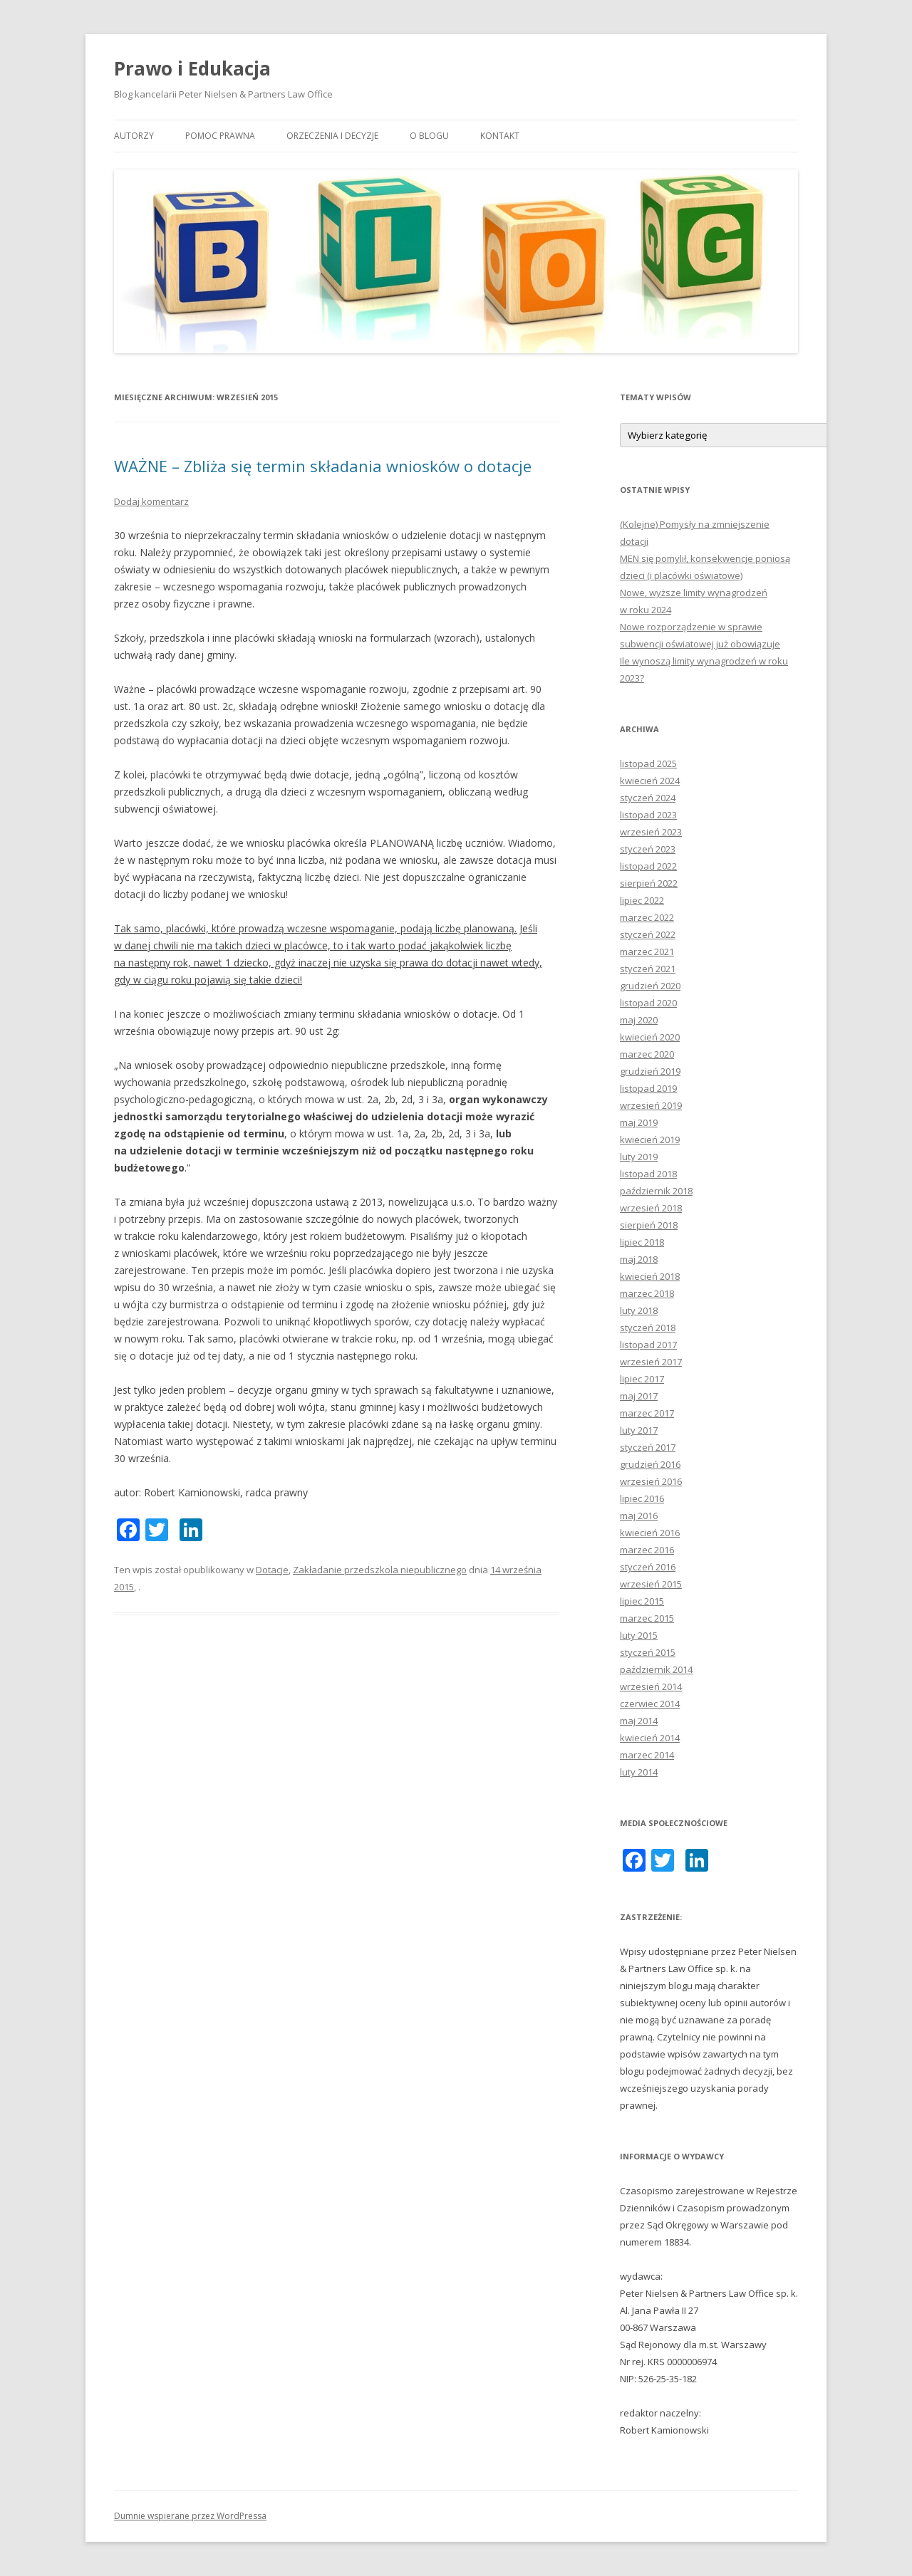  Describe the element at coordinates (323, 465) in the screenshot. I see `WAŻNE – Zbliża się termin składania wniosków o dotacje` at that location.